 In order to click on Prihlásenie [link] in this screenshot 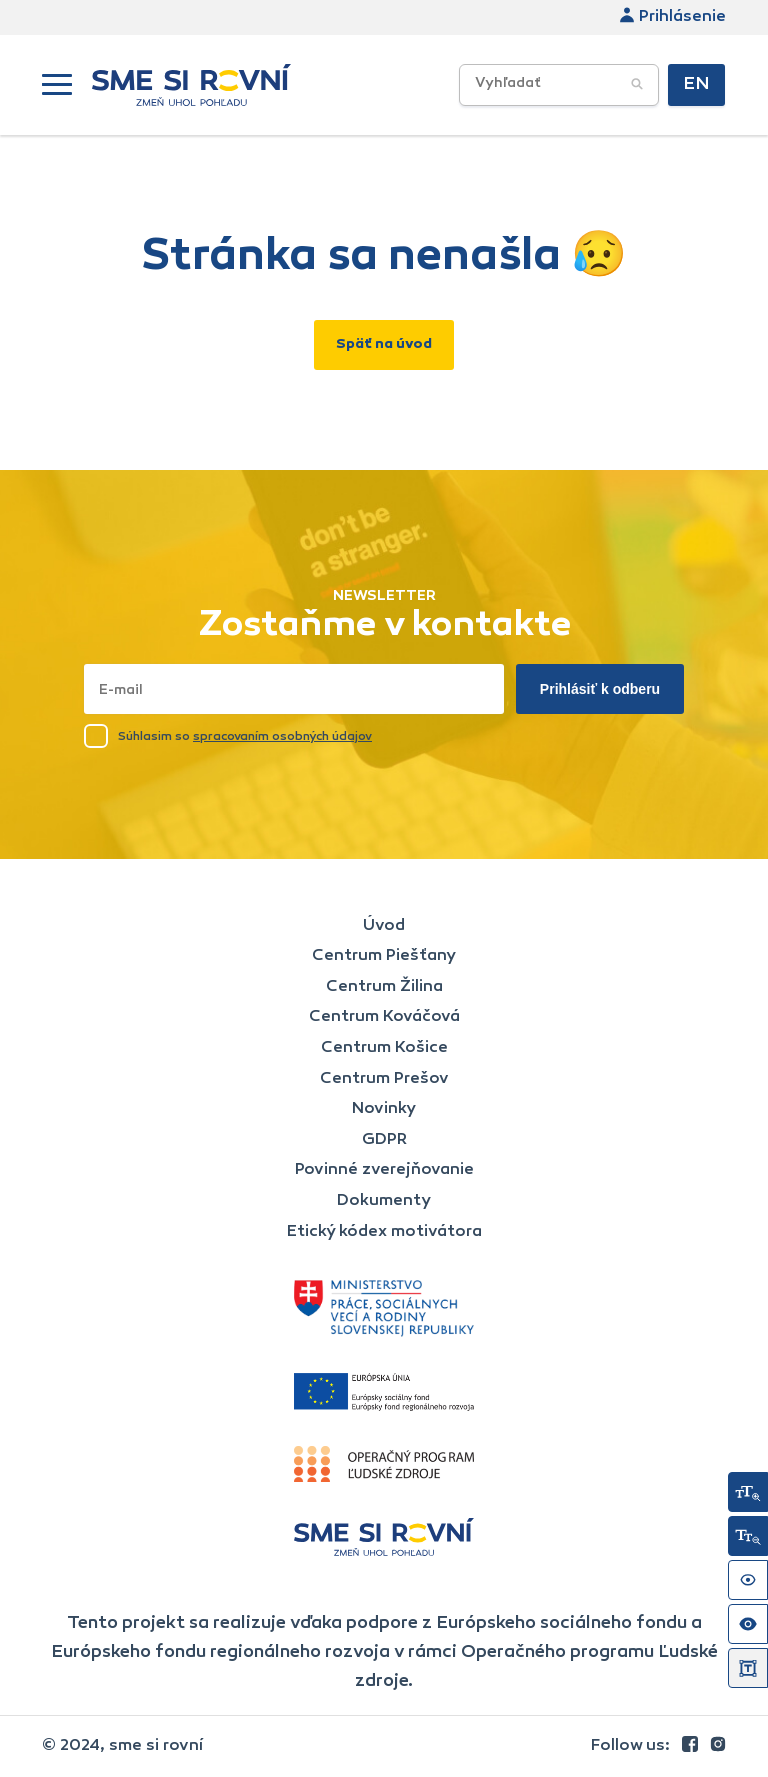, I will do `click(672, 17)`.